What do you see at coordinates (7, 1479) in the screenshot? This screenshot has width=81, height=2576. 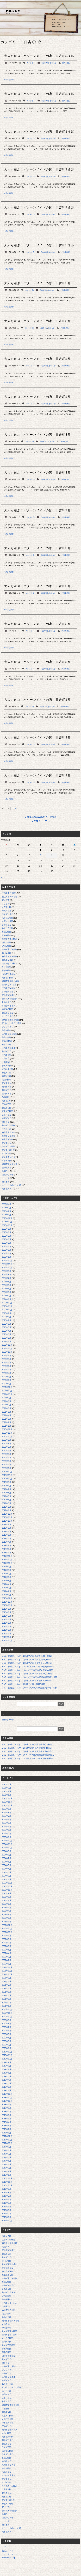 I see `2019年10月` at bounding box center [7, 1479].